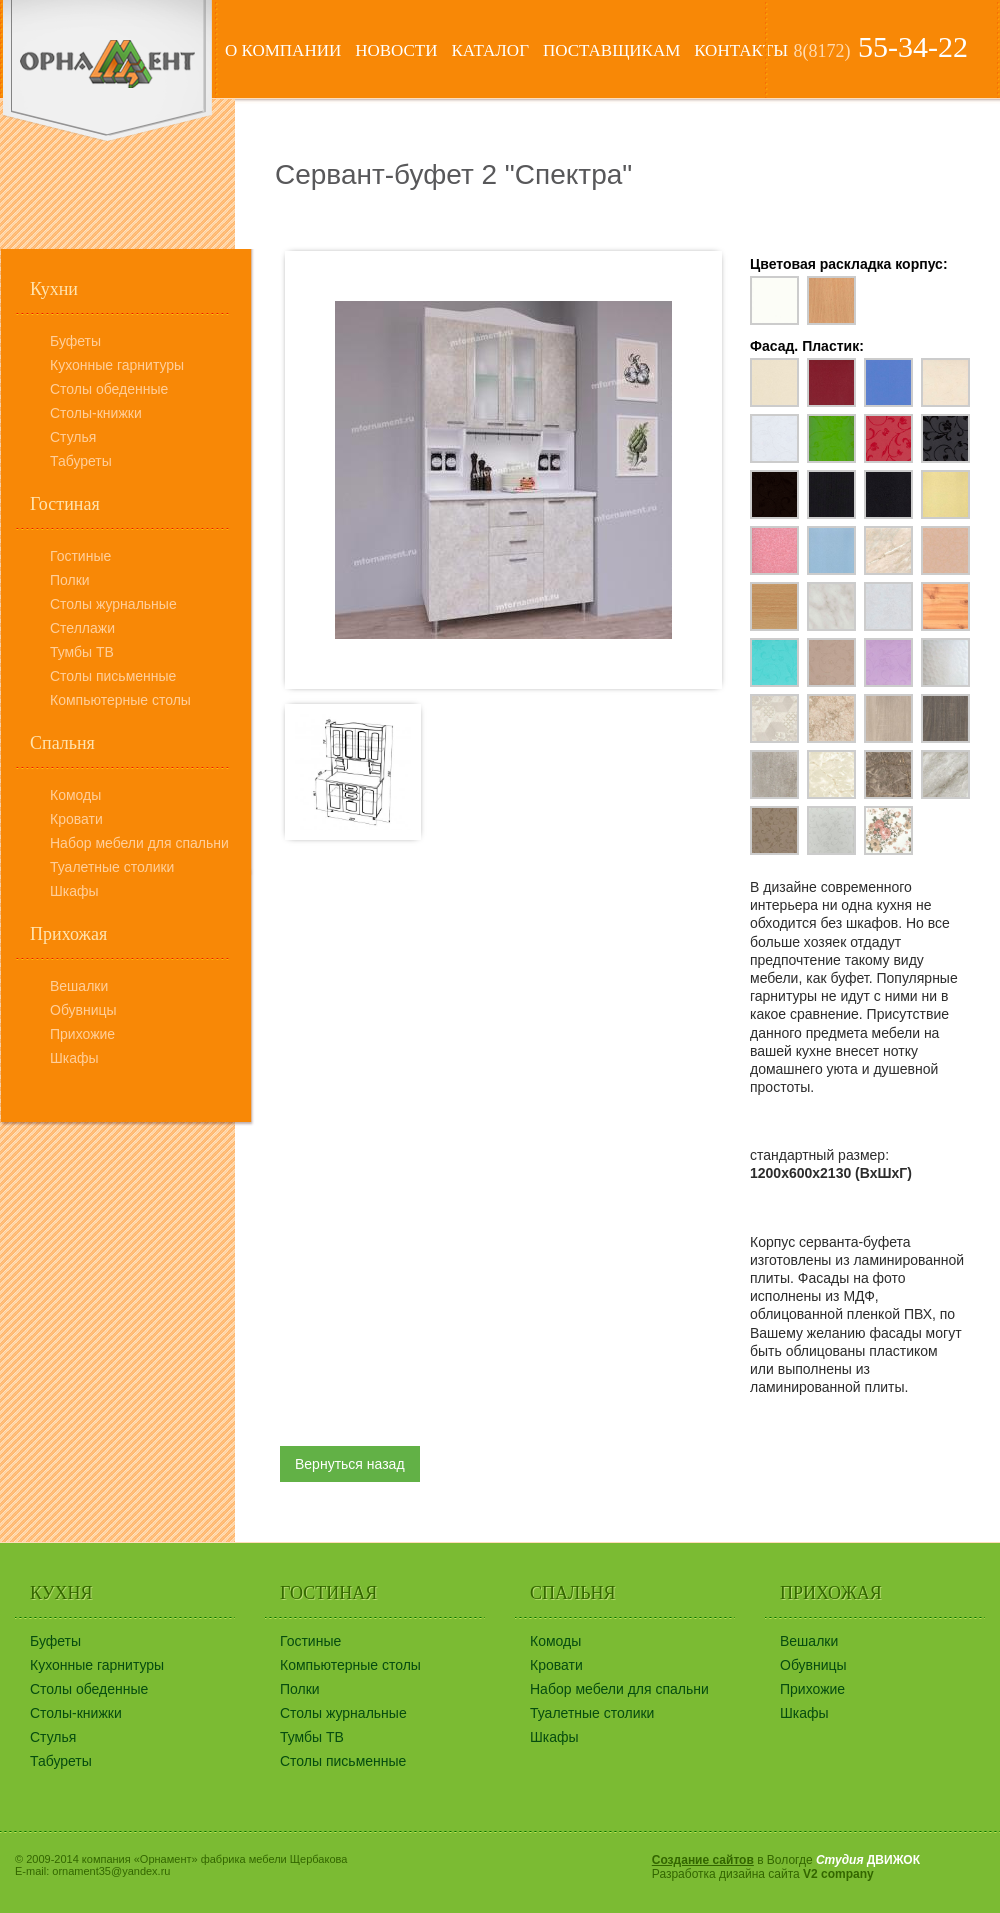 The width and height of the screenshot is (1000, 1913). What do you see at coordinates (113, 604) in the screenshot?
I see `Столы журнальные` at bounding box center [113, 604].